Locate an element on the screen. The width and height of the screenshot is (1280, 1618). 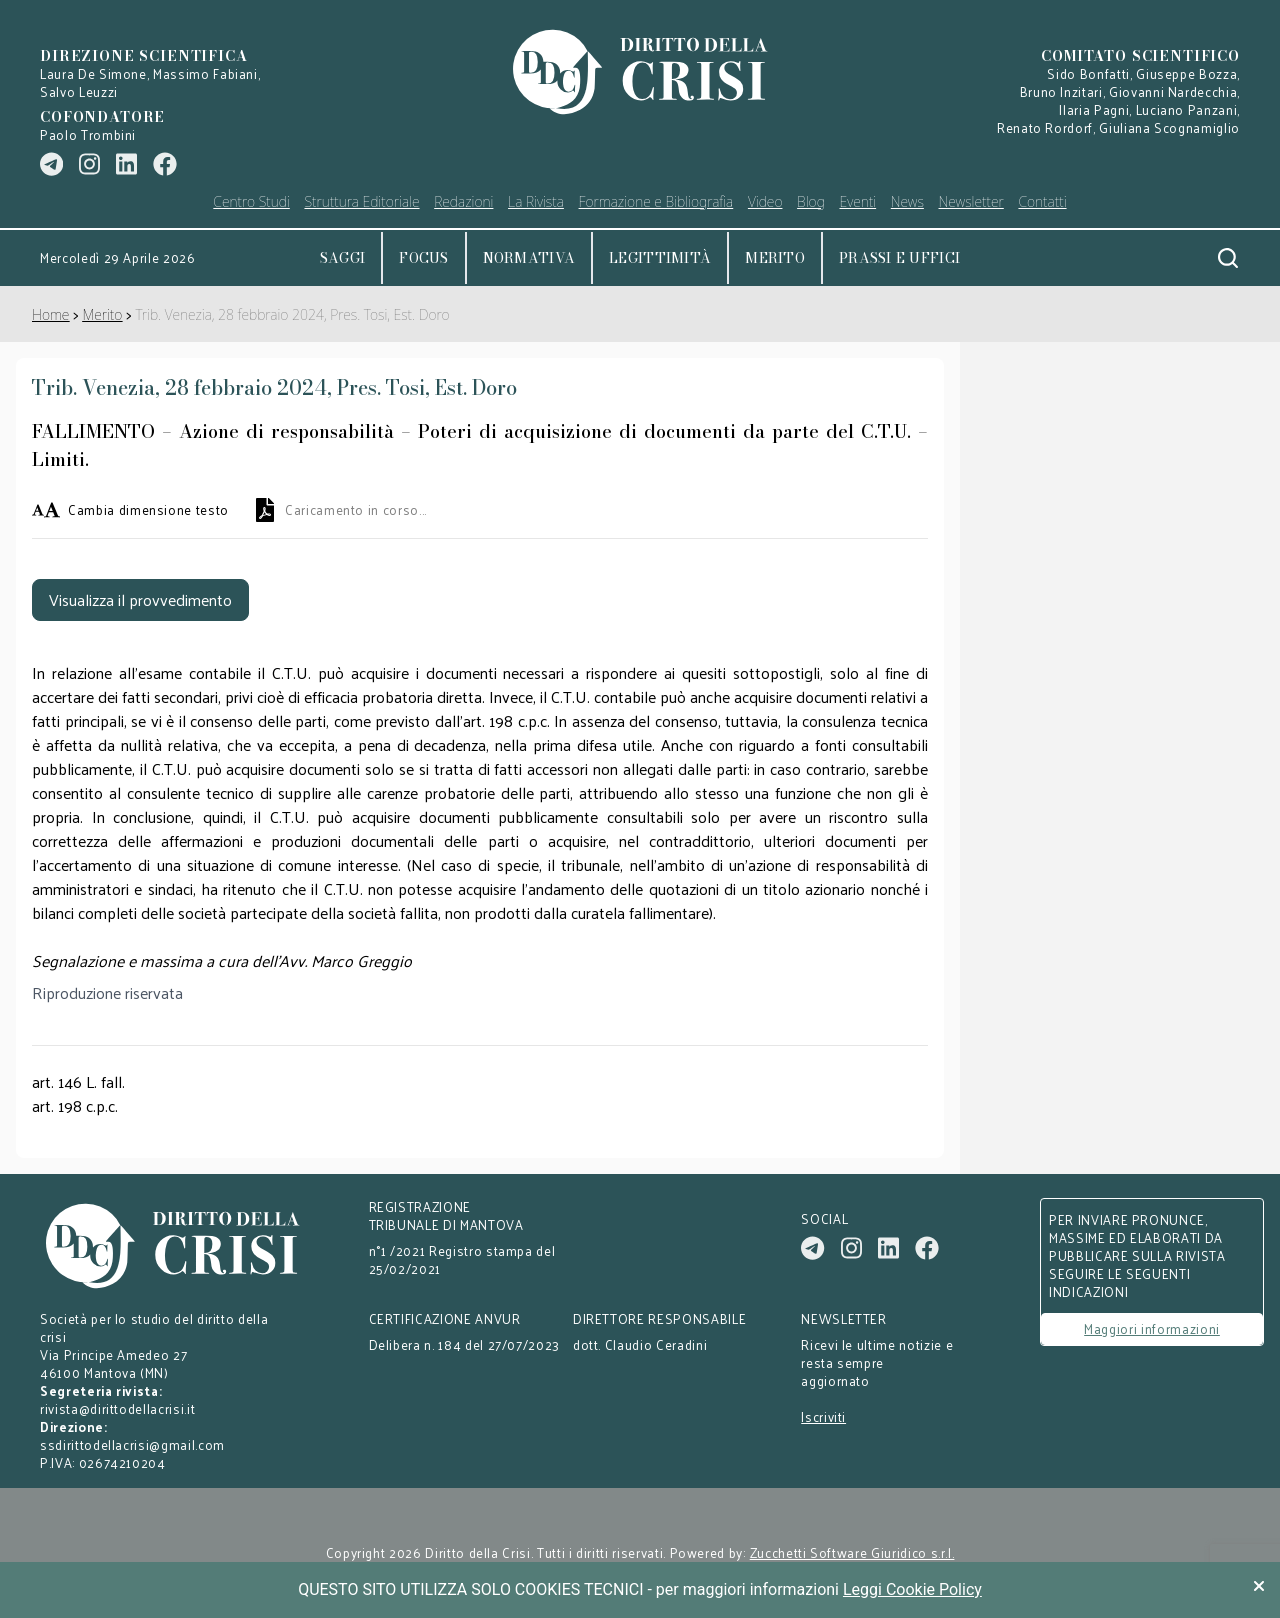
ssdirittodellacrisi@gmail.com is located at coordinates (132, 1444).